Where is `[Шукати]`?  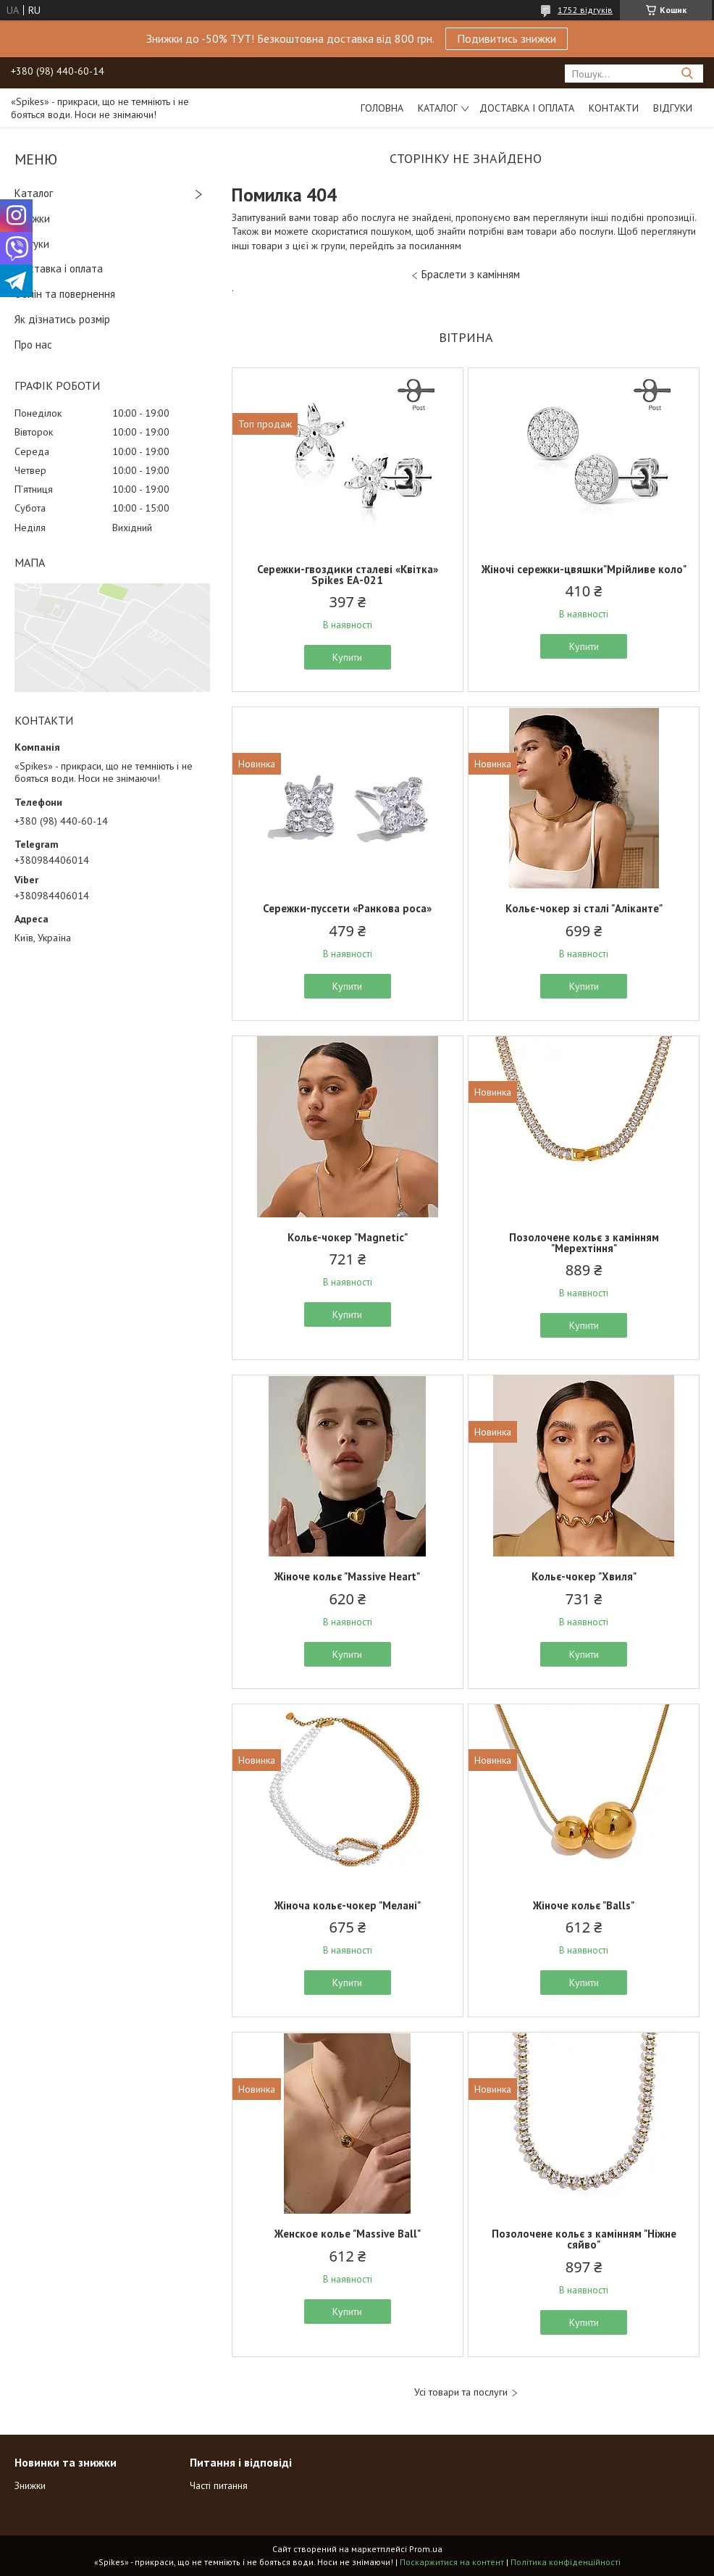 [Шукати] is located at coordinates (687, 73).